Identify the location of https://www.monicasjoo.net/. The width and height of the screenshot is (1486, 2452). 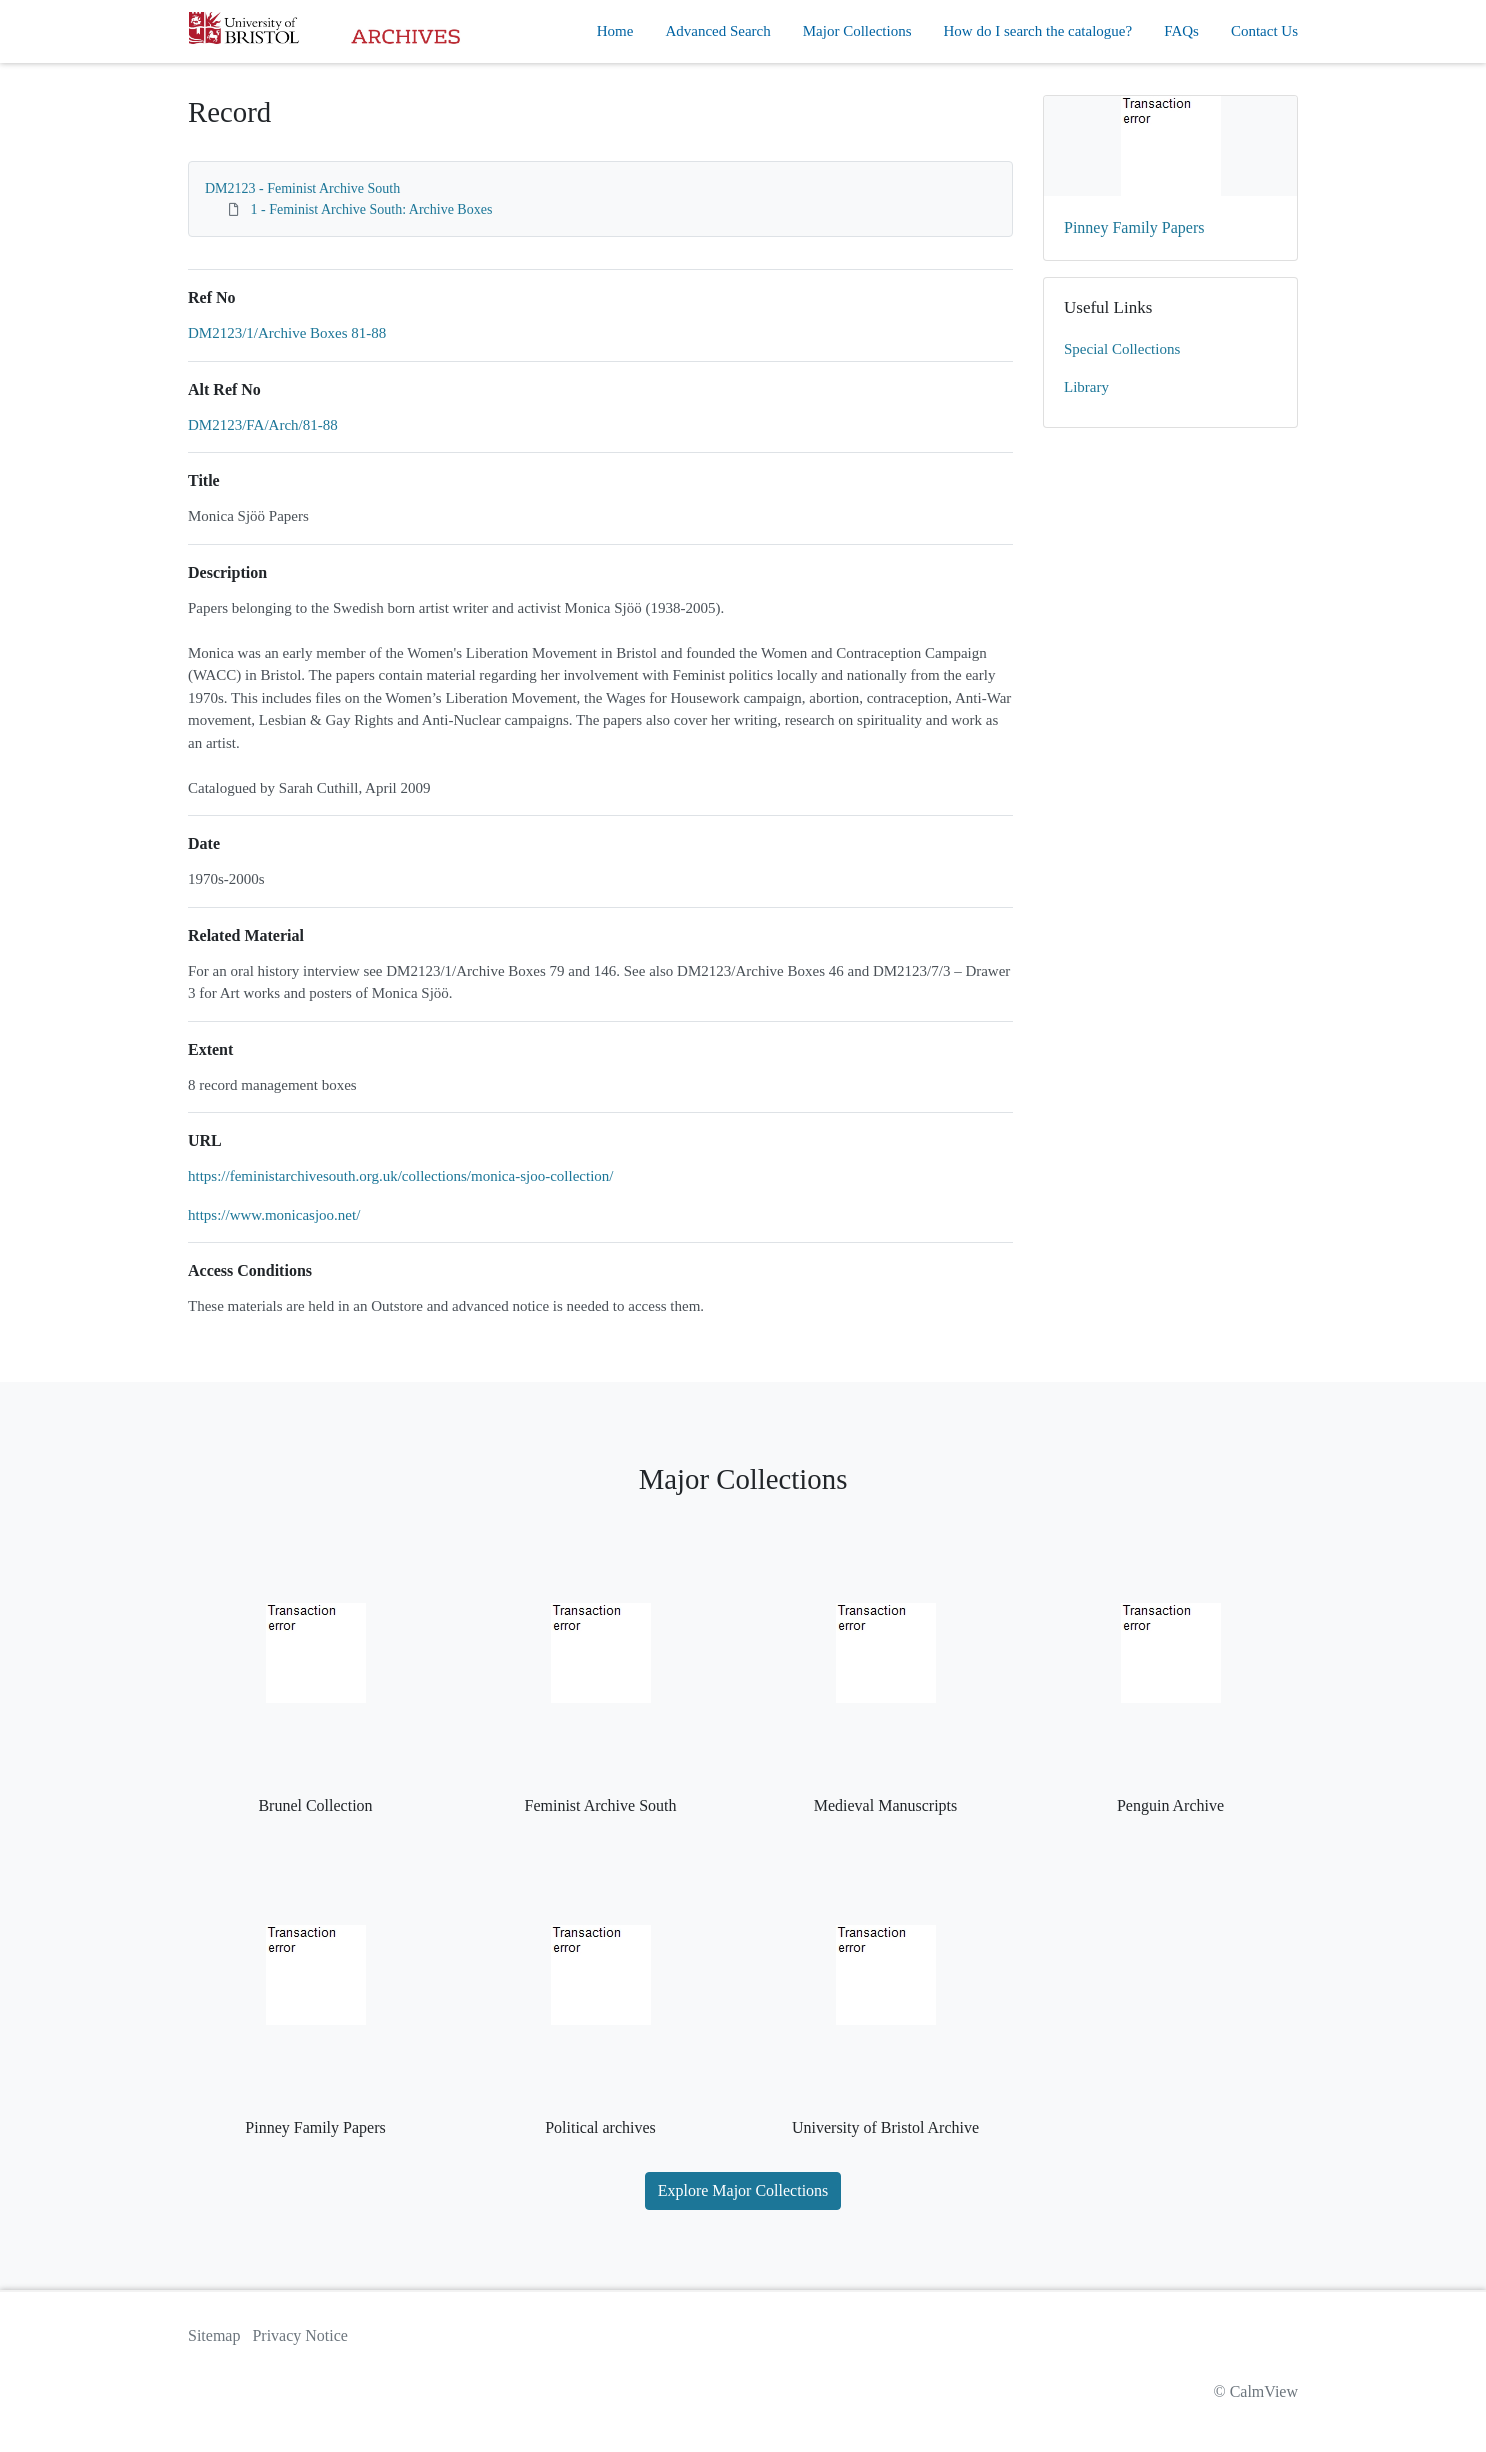
(274, 1215).